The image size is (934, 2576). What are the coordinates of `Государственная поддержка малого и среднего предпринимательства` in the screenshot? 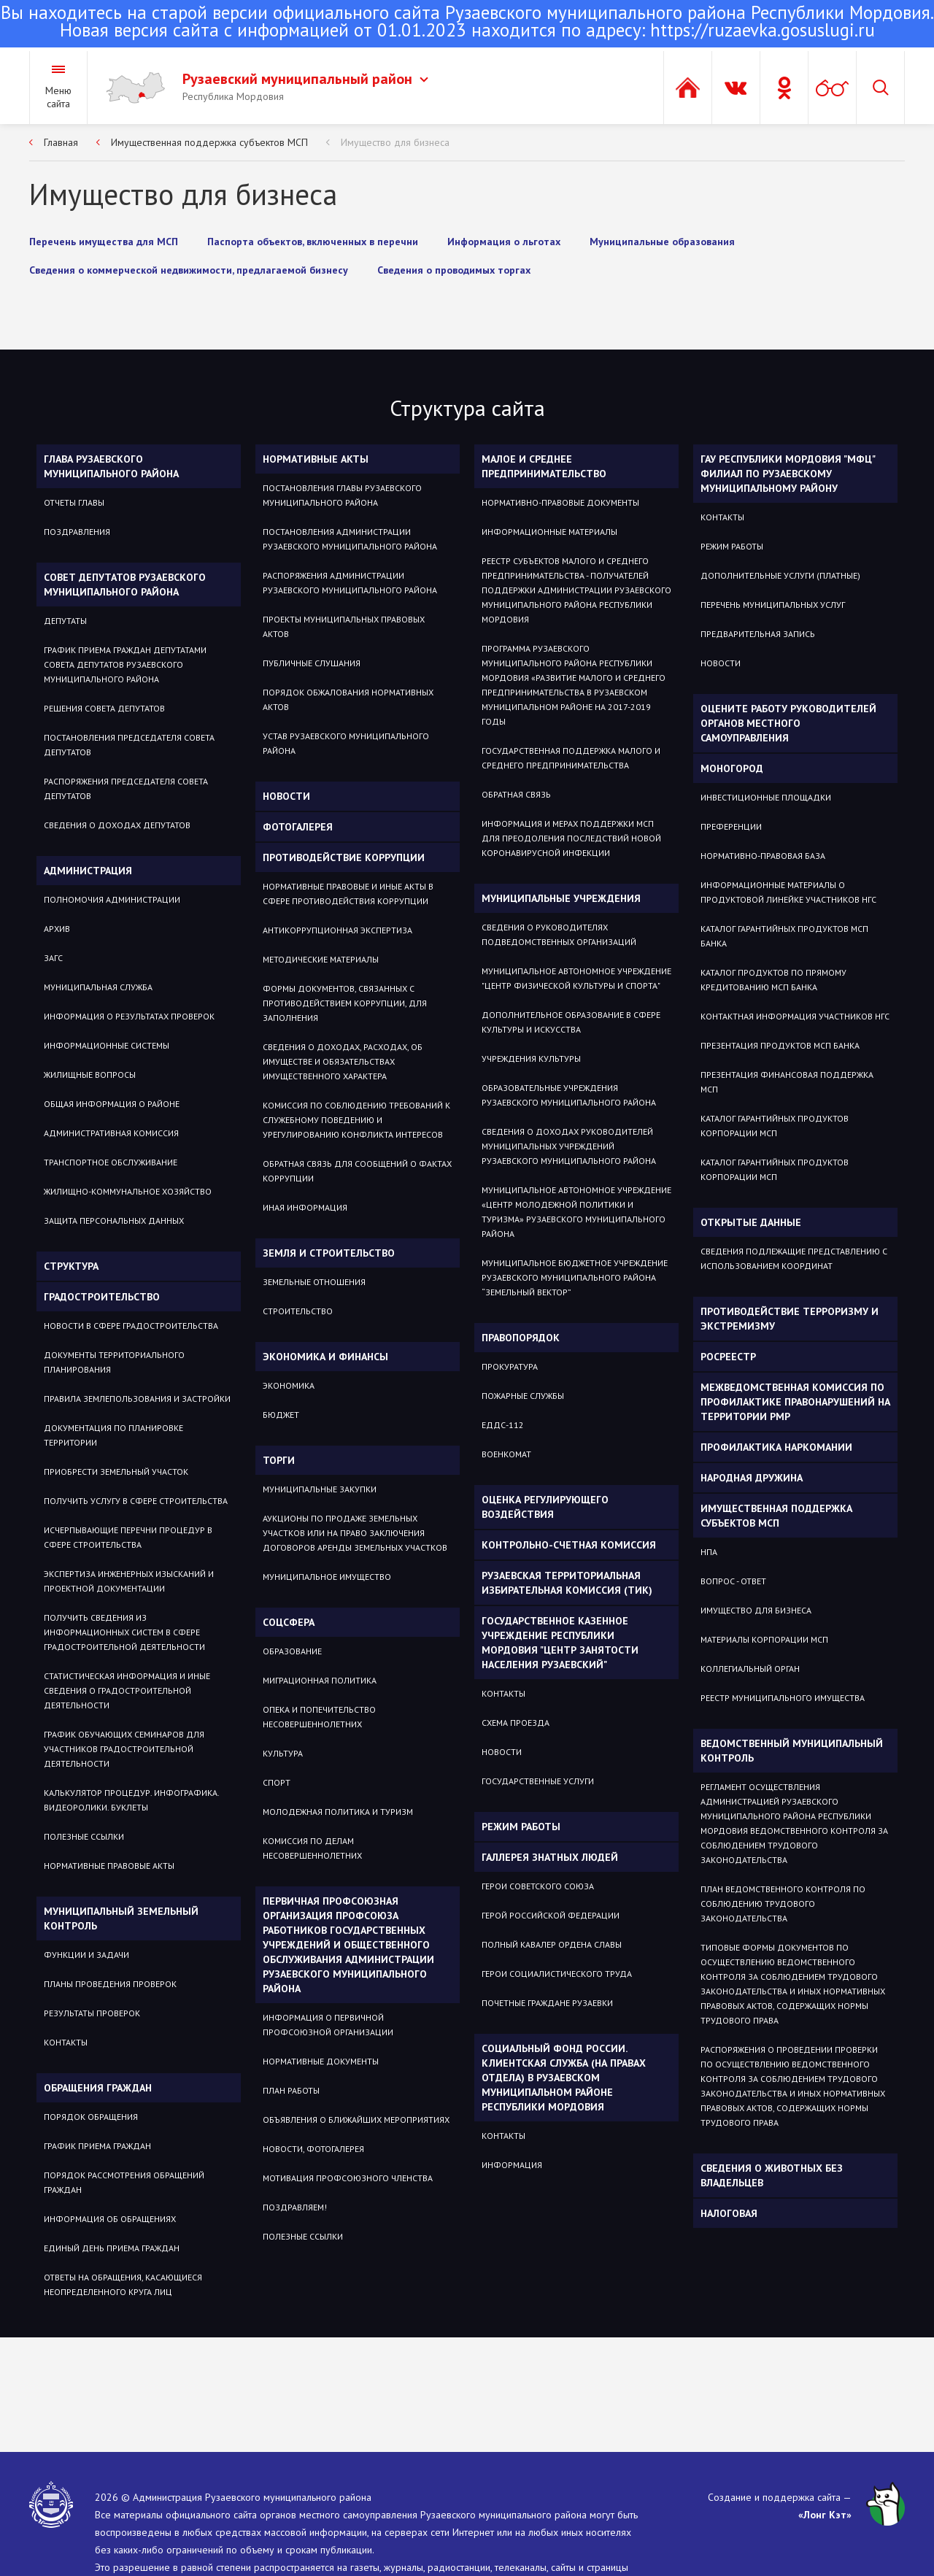 It's located at (571, 758).